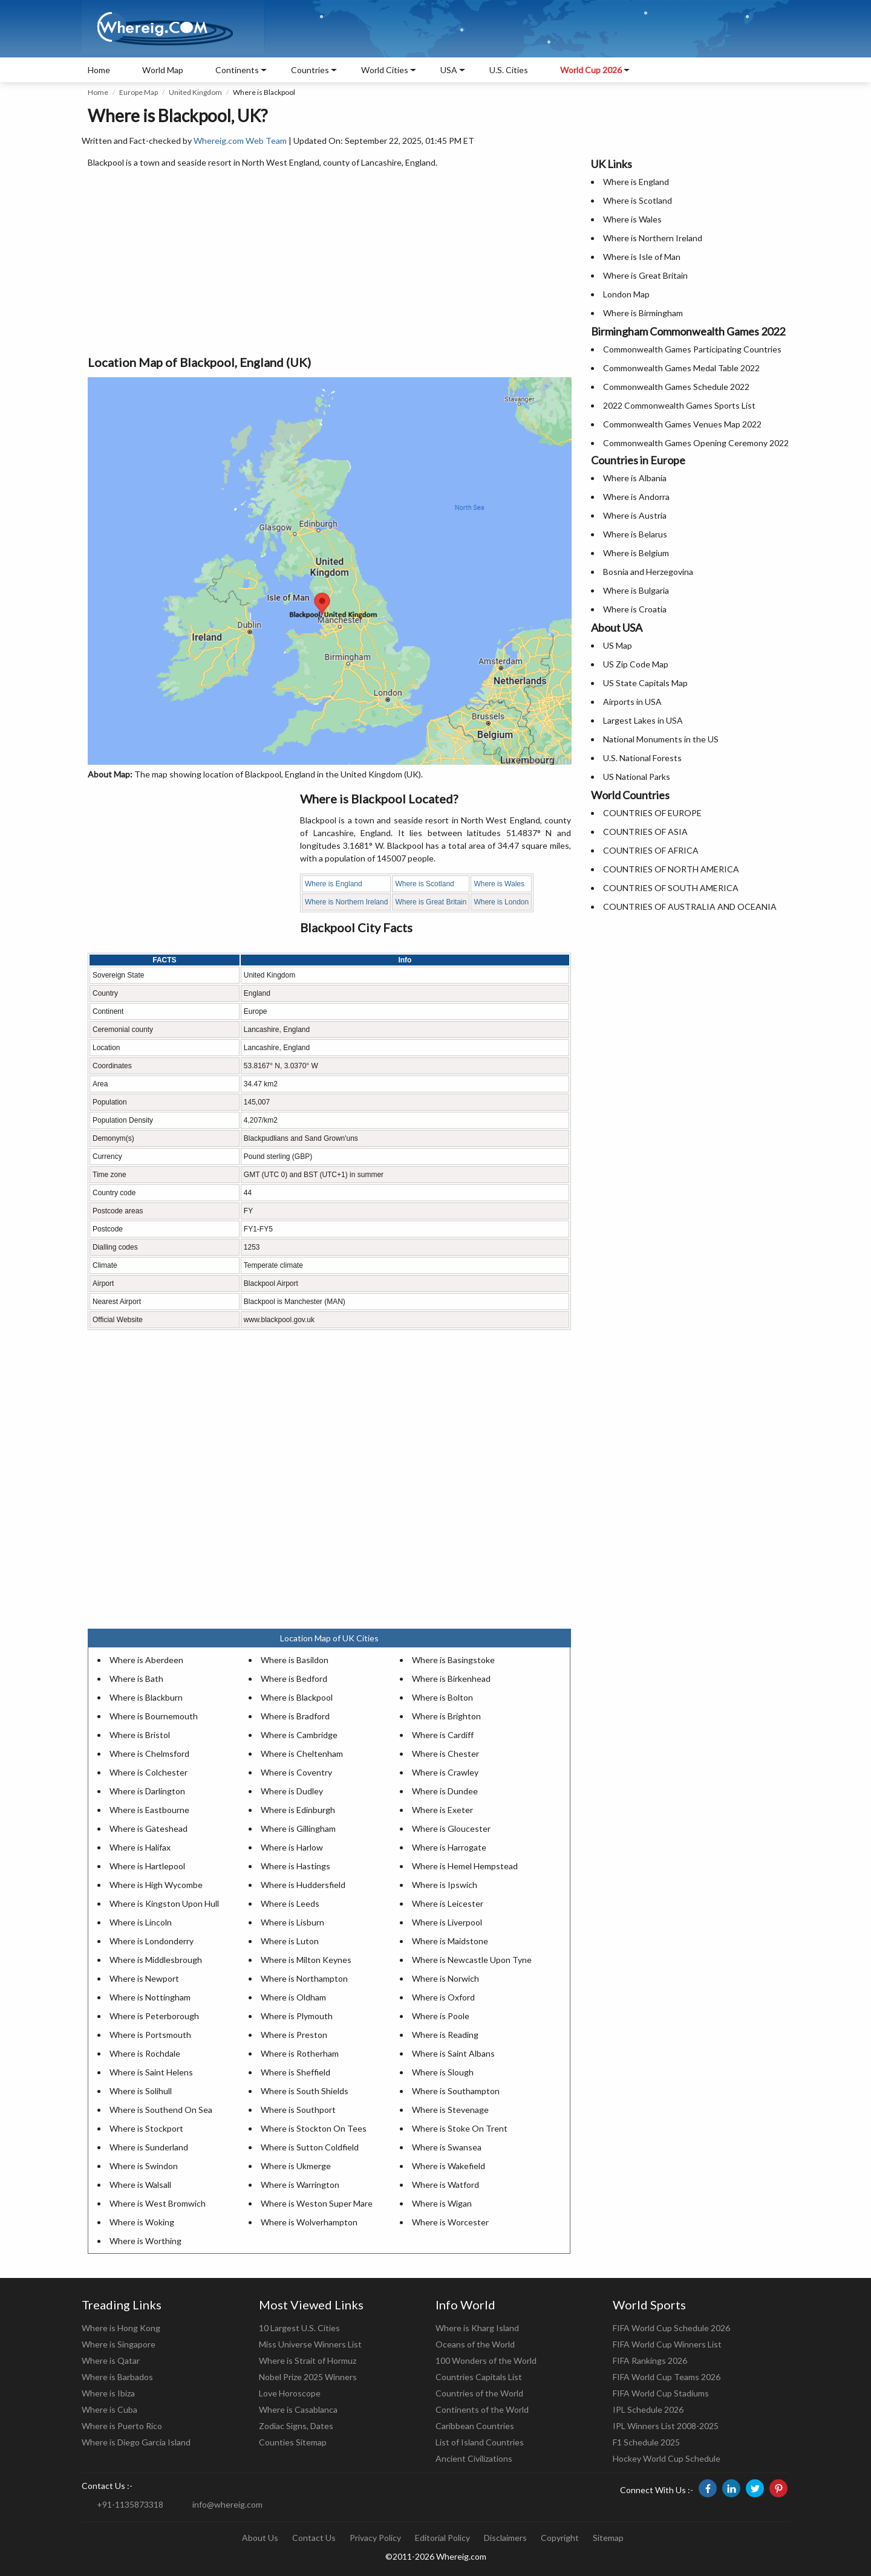  What do you see at coordinates (447, 1903) in the screenshot?
I see `Where is Leicester` at bounding box center [447, 1903].